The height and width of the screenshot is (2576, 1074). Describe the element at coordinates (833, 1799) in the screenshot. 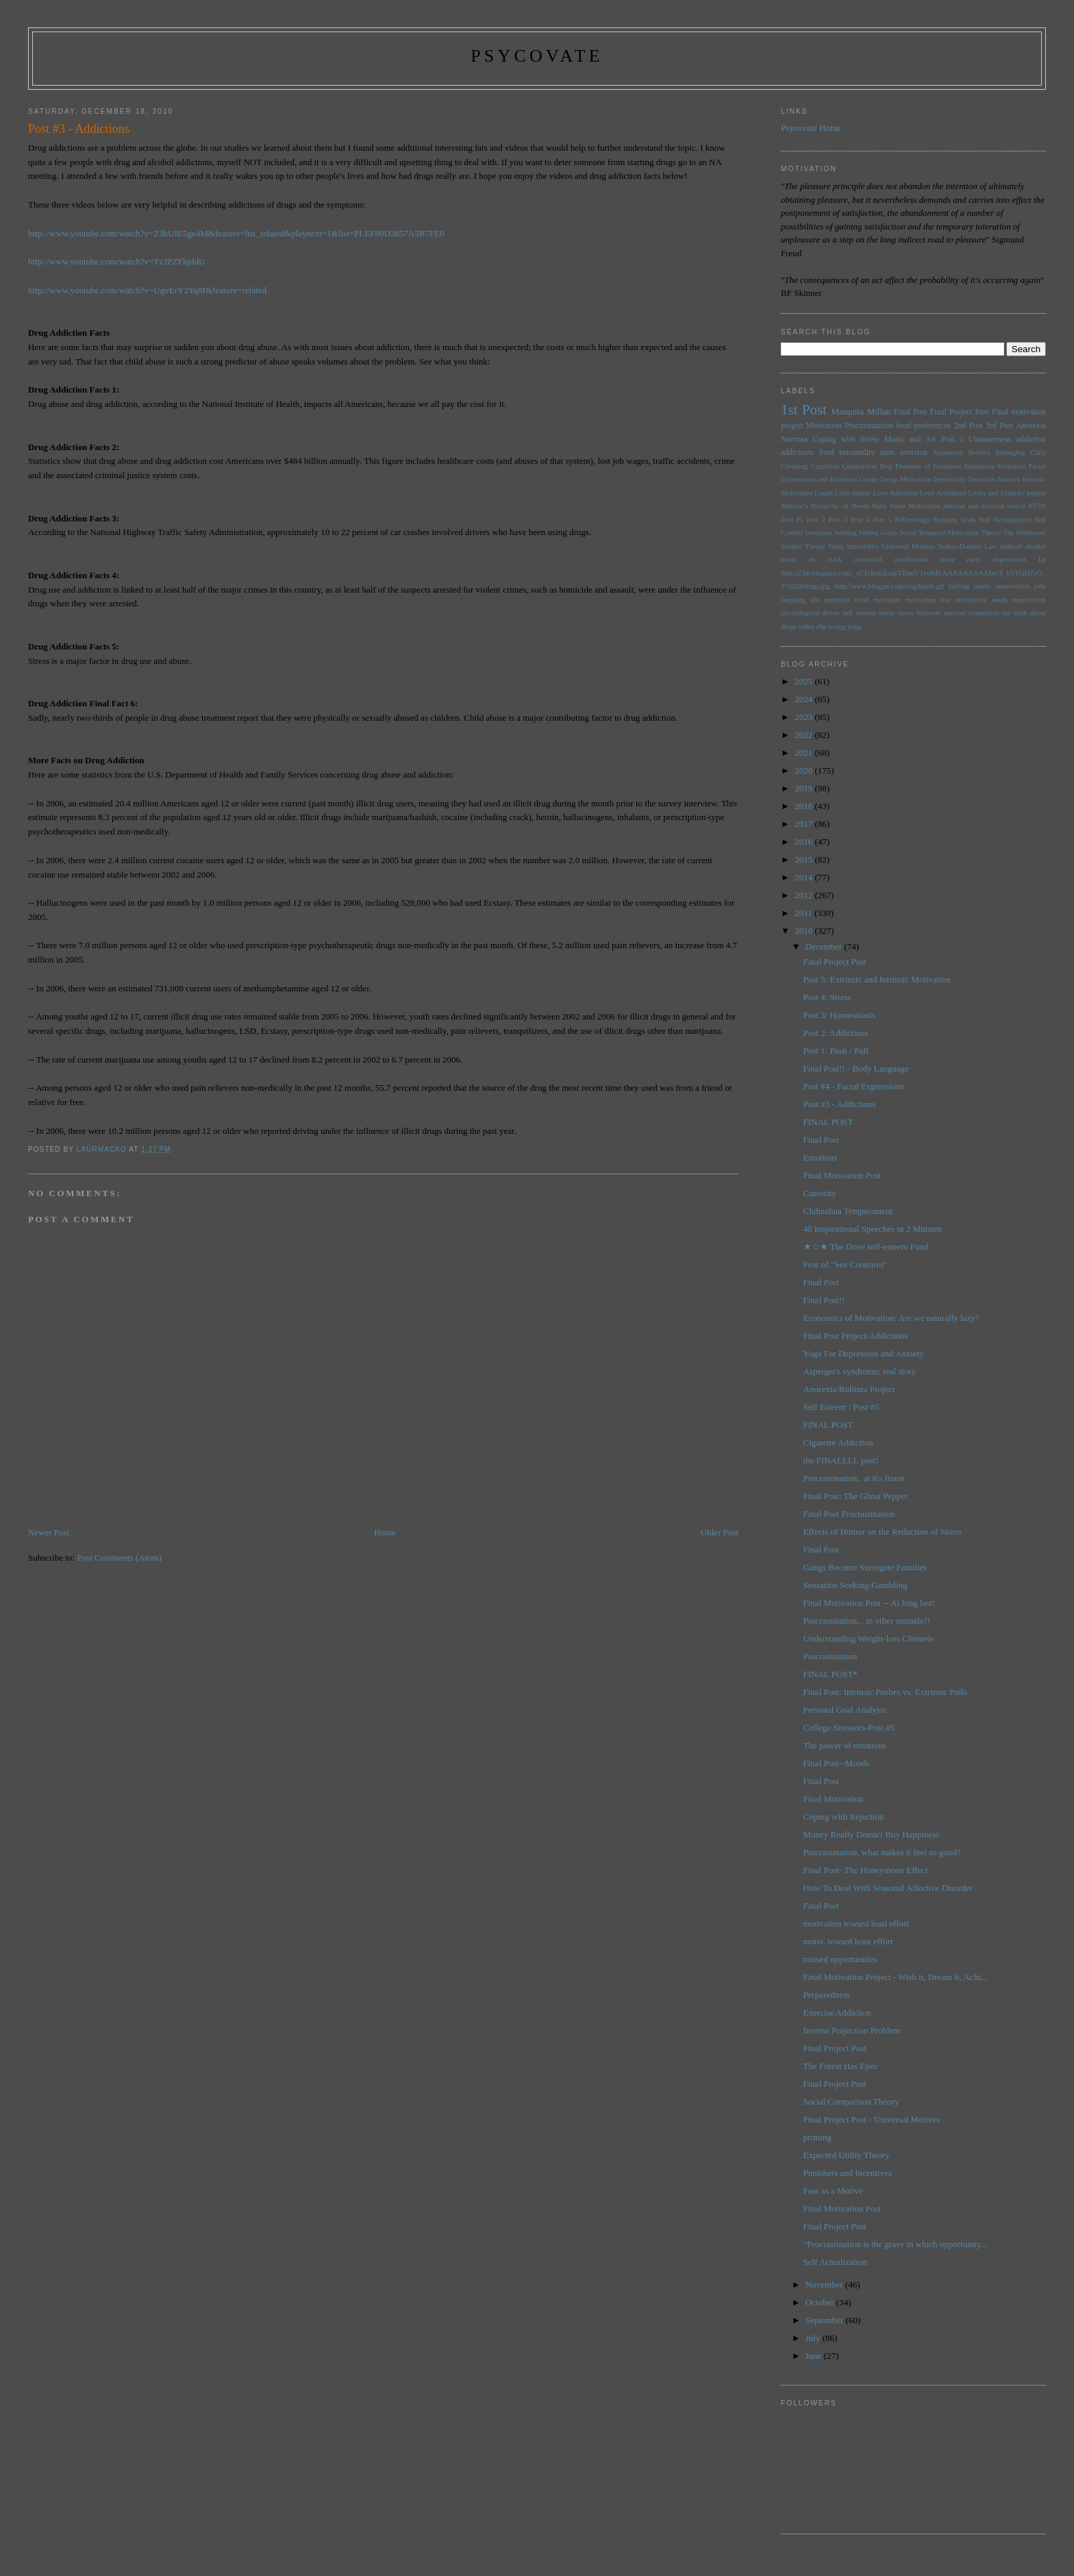

I see `Final Motivation` at that location.